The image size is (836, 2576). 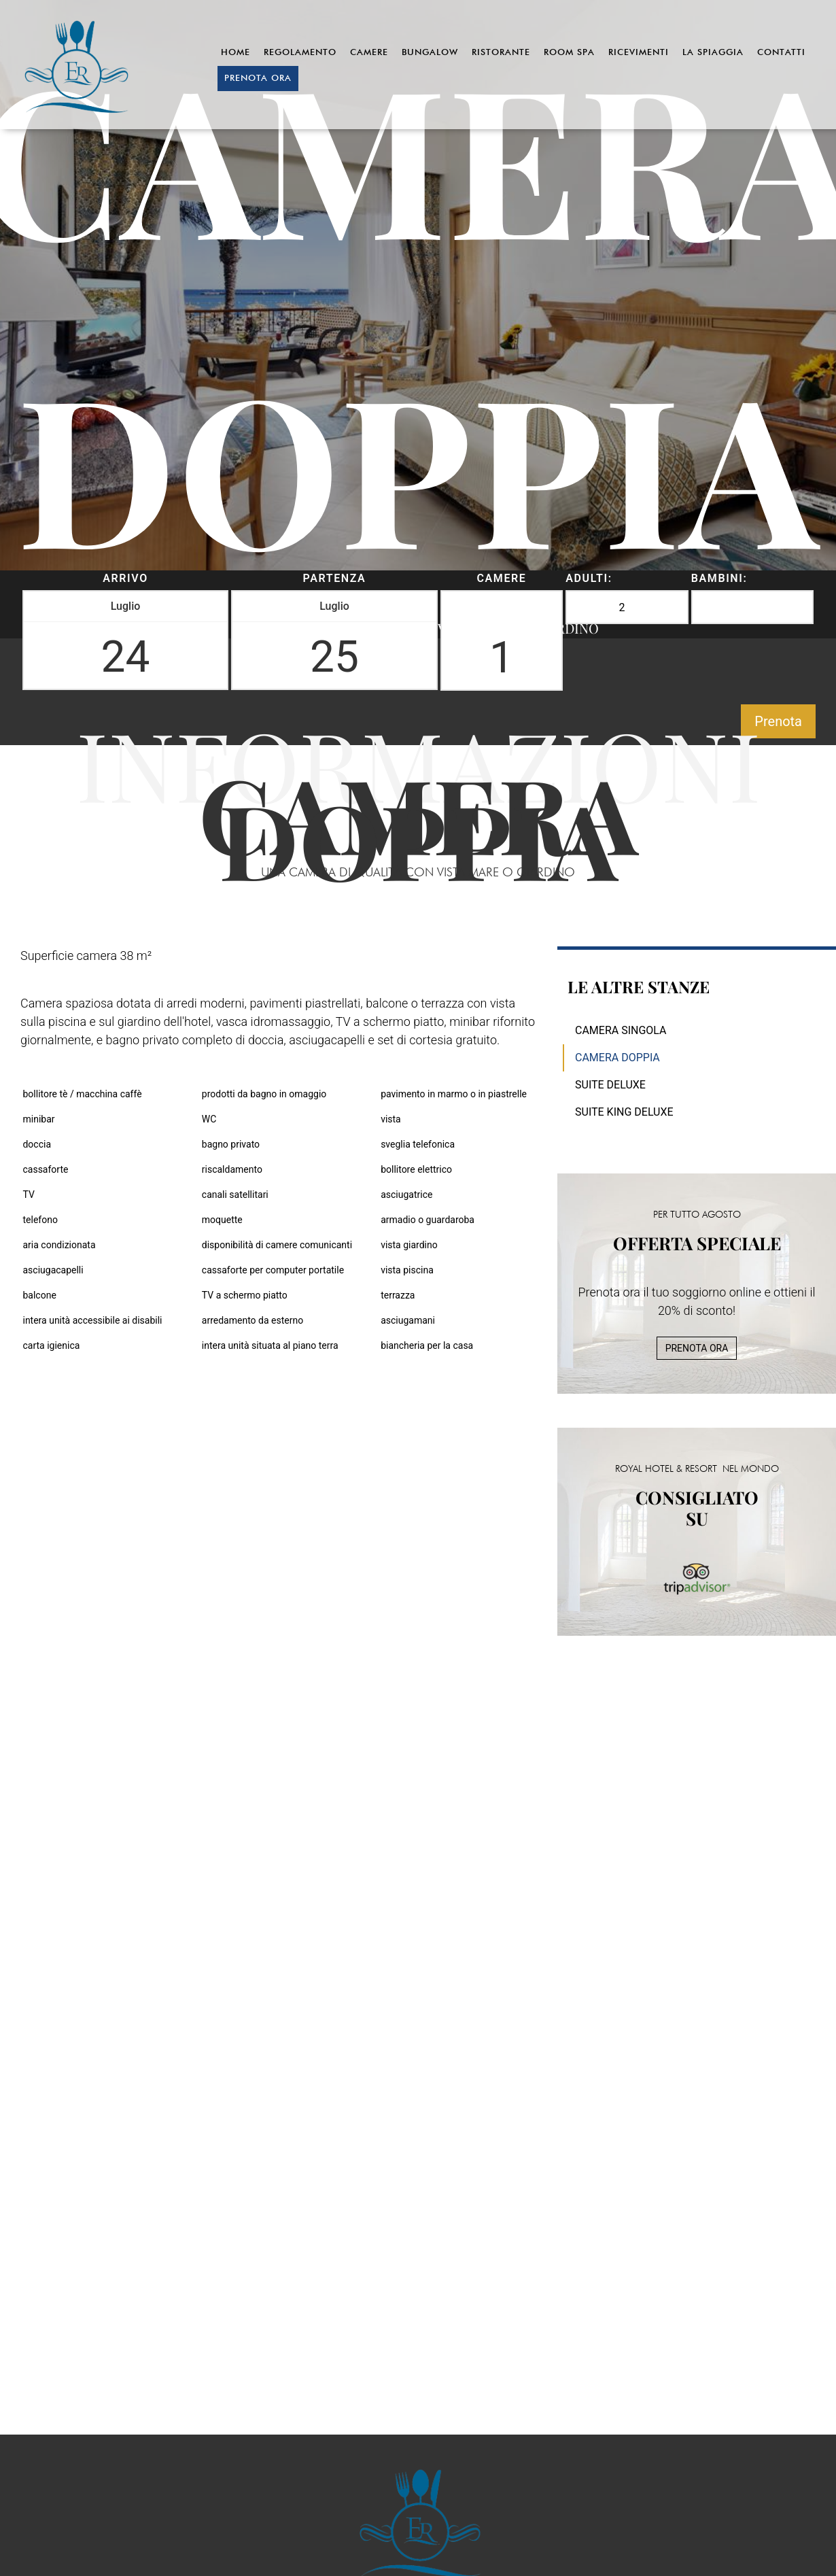 What do you see at coordinates (610, 1084) in the screenshot?
I see `Suite Deluxe [menuitem]` at bounding box center [610, 1084].